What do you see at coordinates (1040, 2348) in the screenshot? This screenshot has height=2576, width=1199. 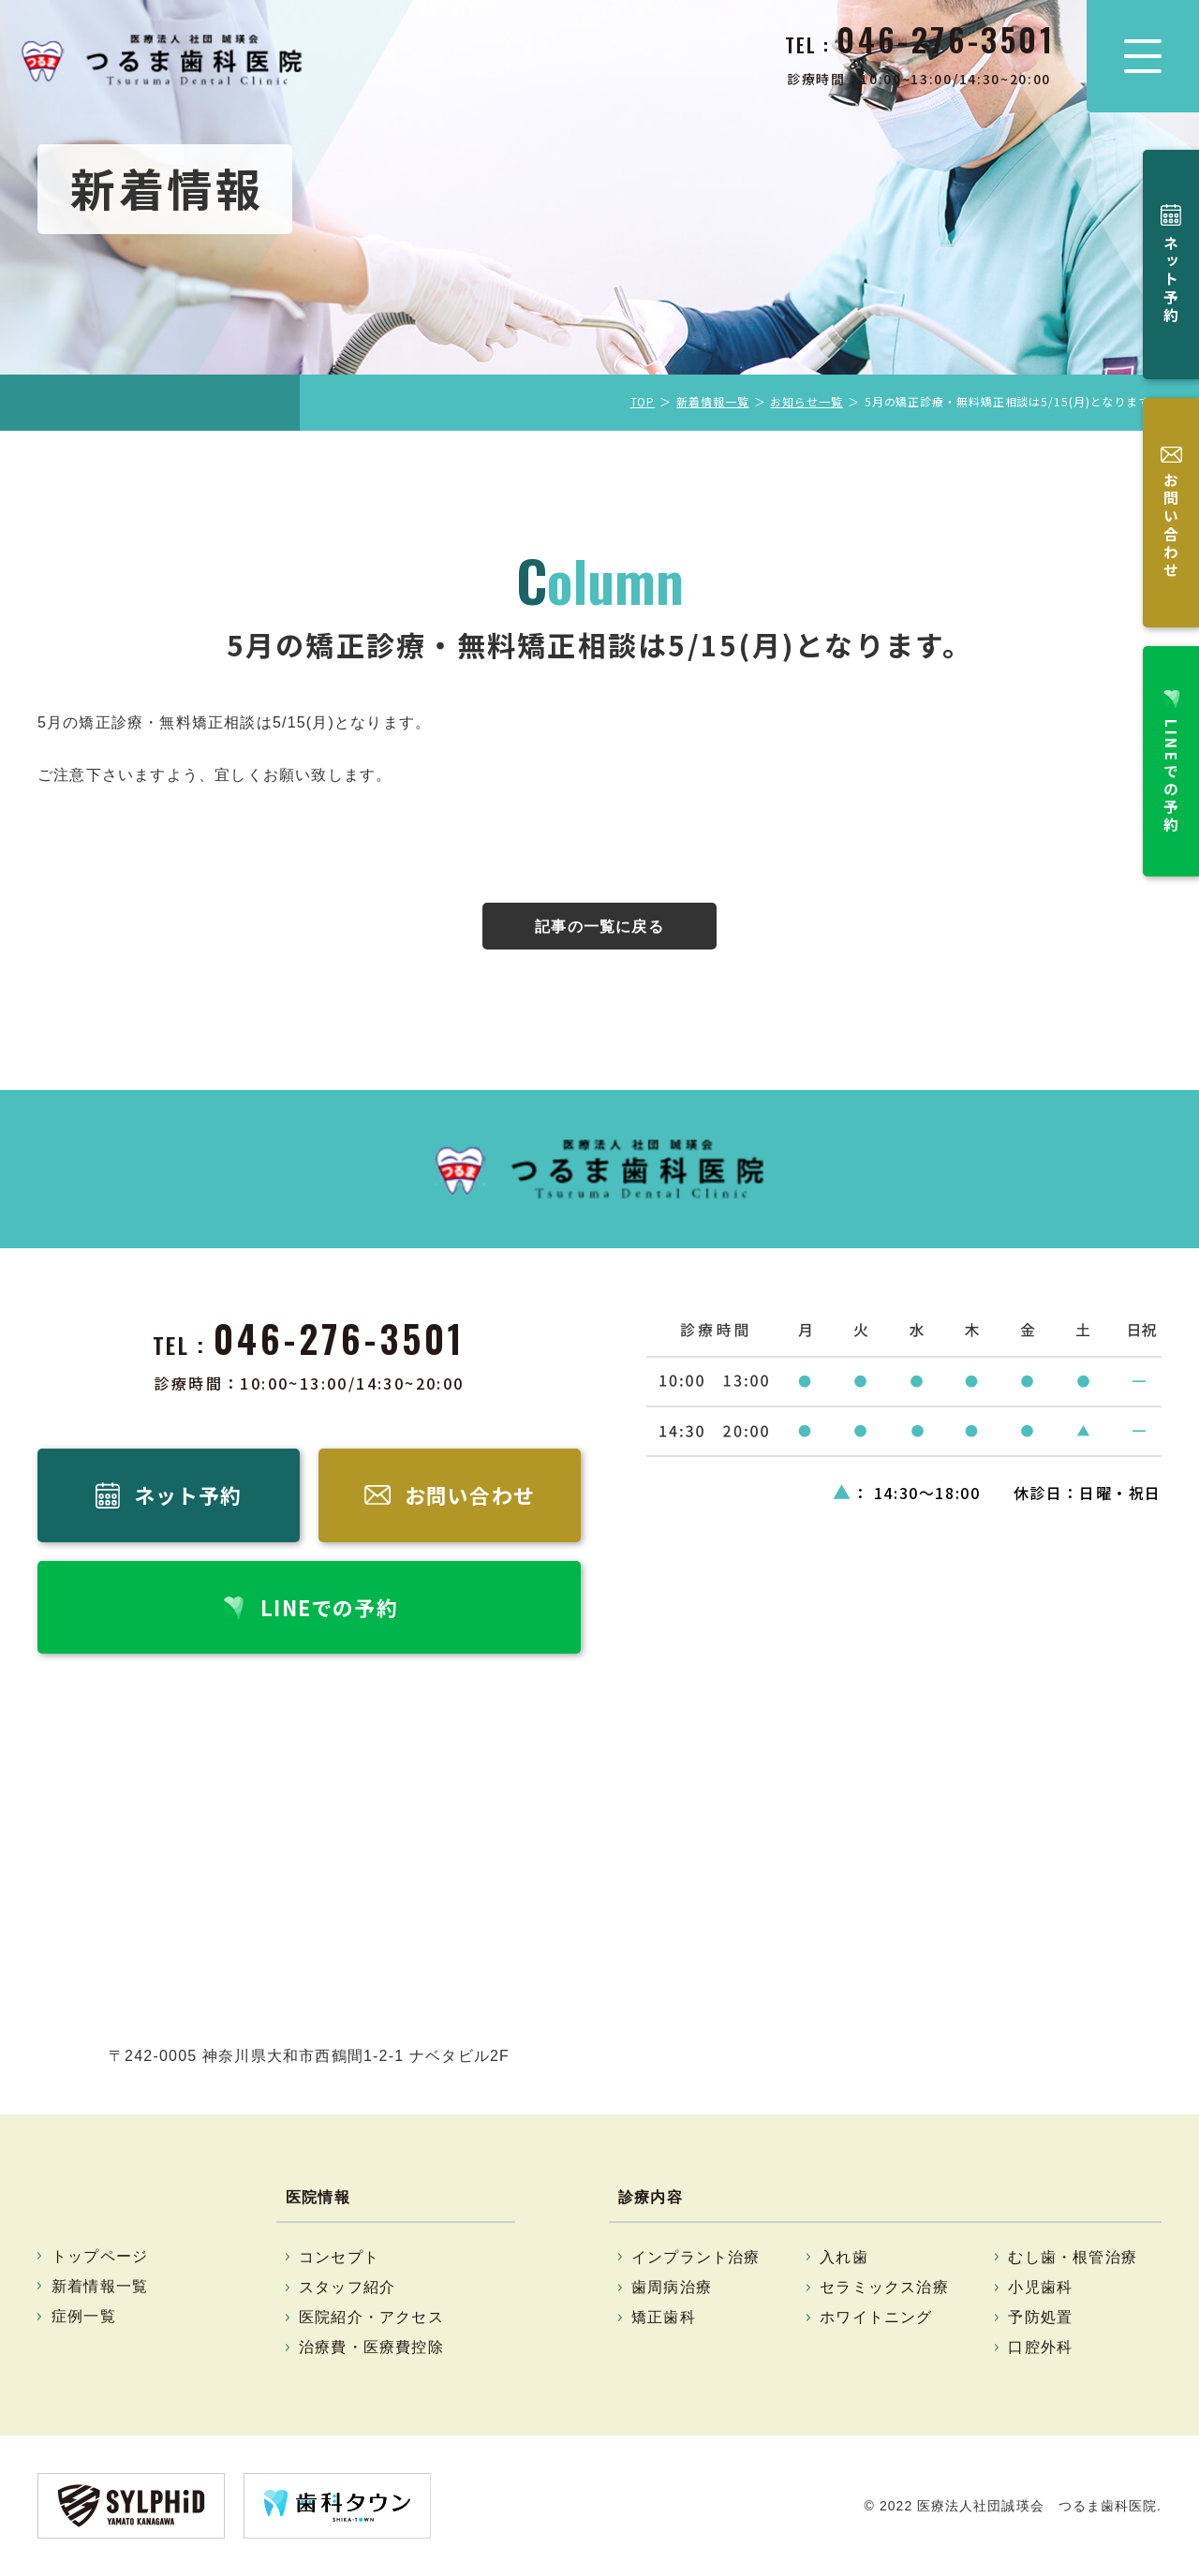 I see `口腔外科` at bounding box center [1040, 2348].